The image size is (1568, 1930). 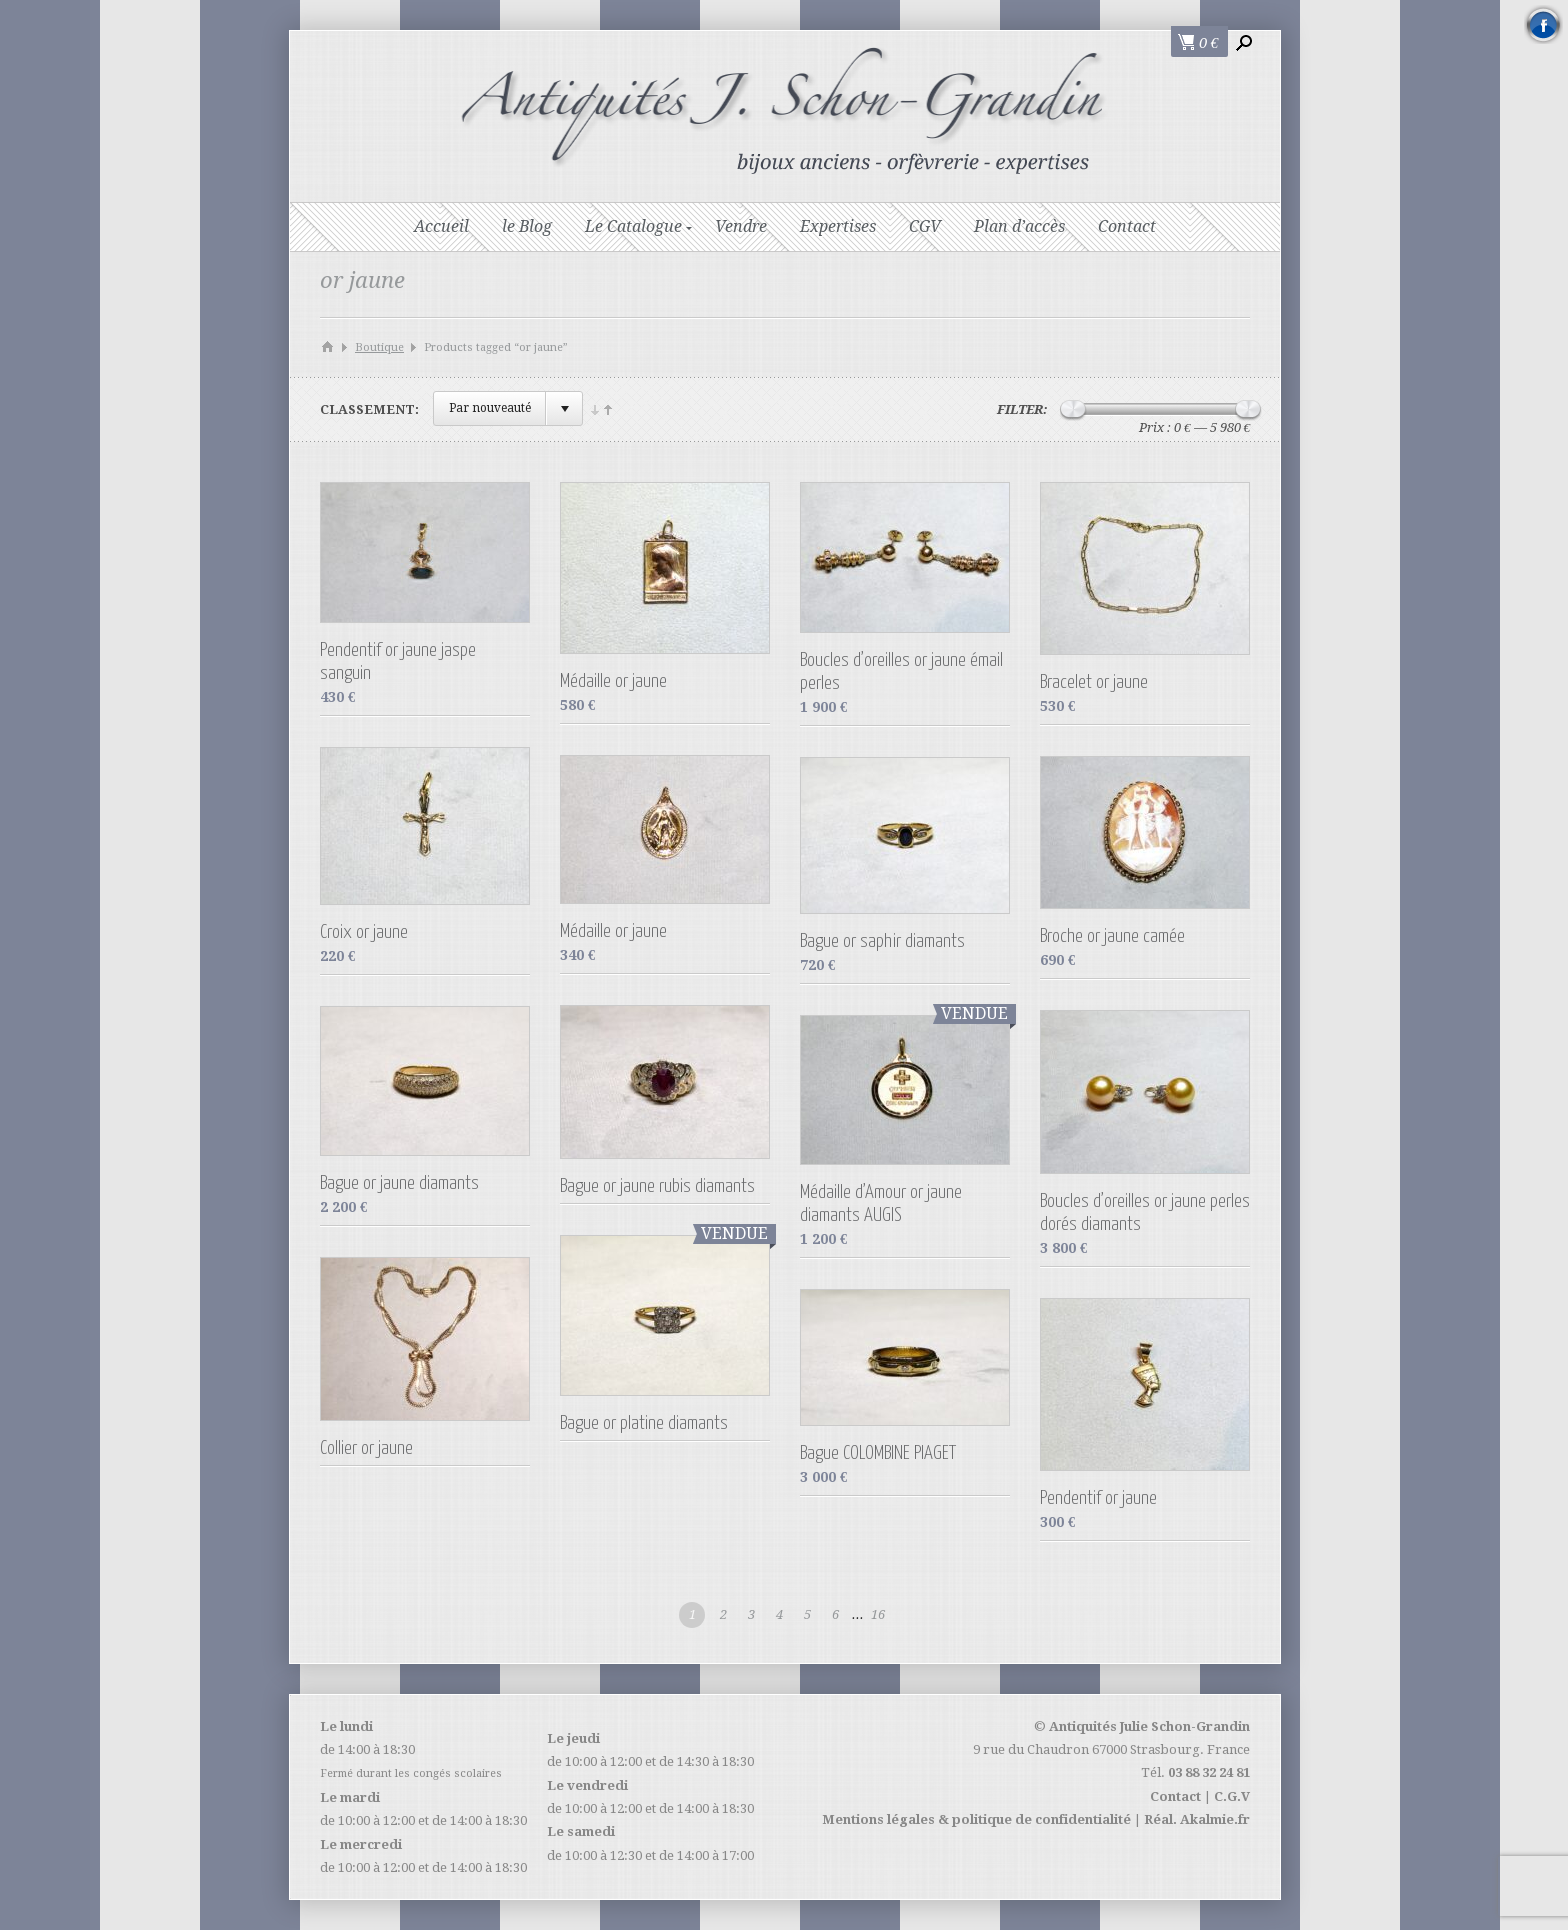 I want to click on Mentions légales & politique de confidentialité, so click(x=976, y=1819).